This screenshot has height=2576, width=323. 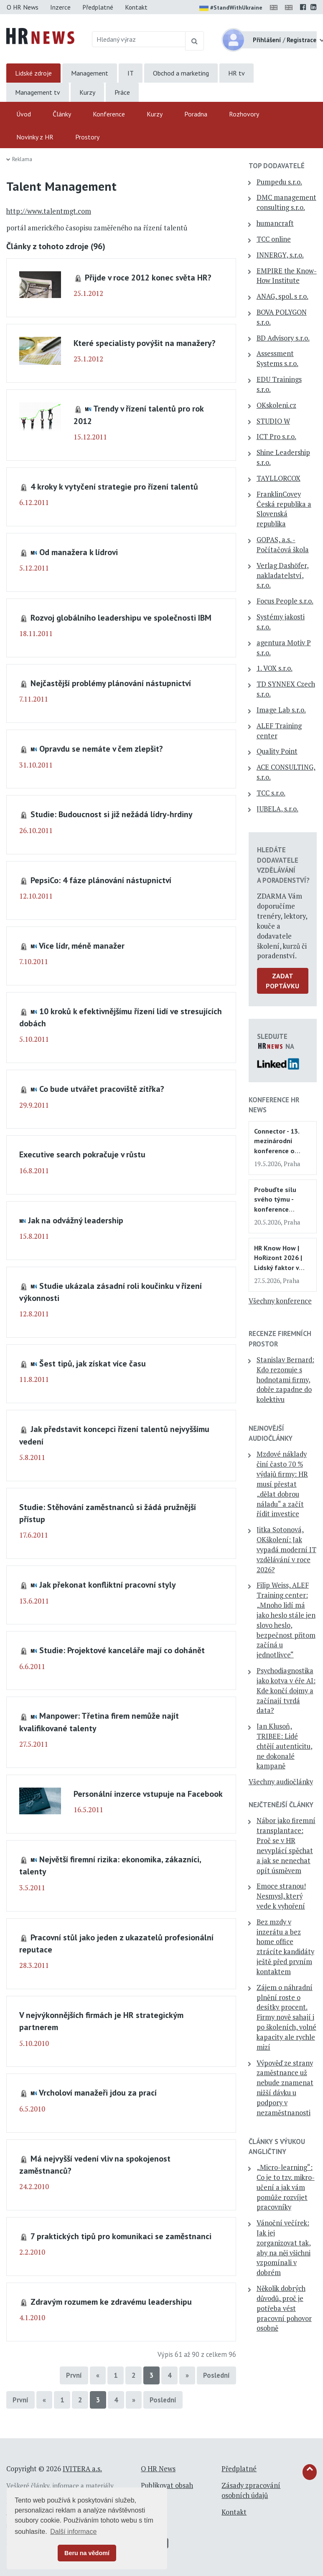 I want to click on Zdravým rozumem ke zdravému leadershipu, so click(x=111, y=2301).